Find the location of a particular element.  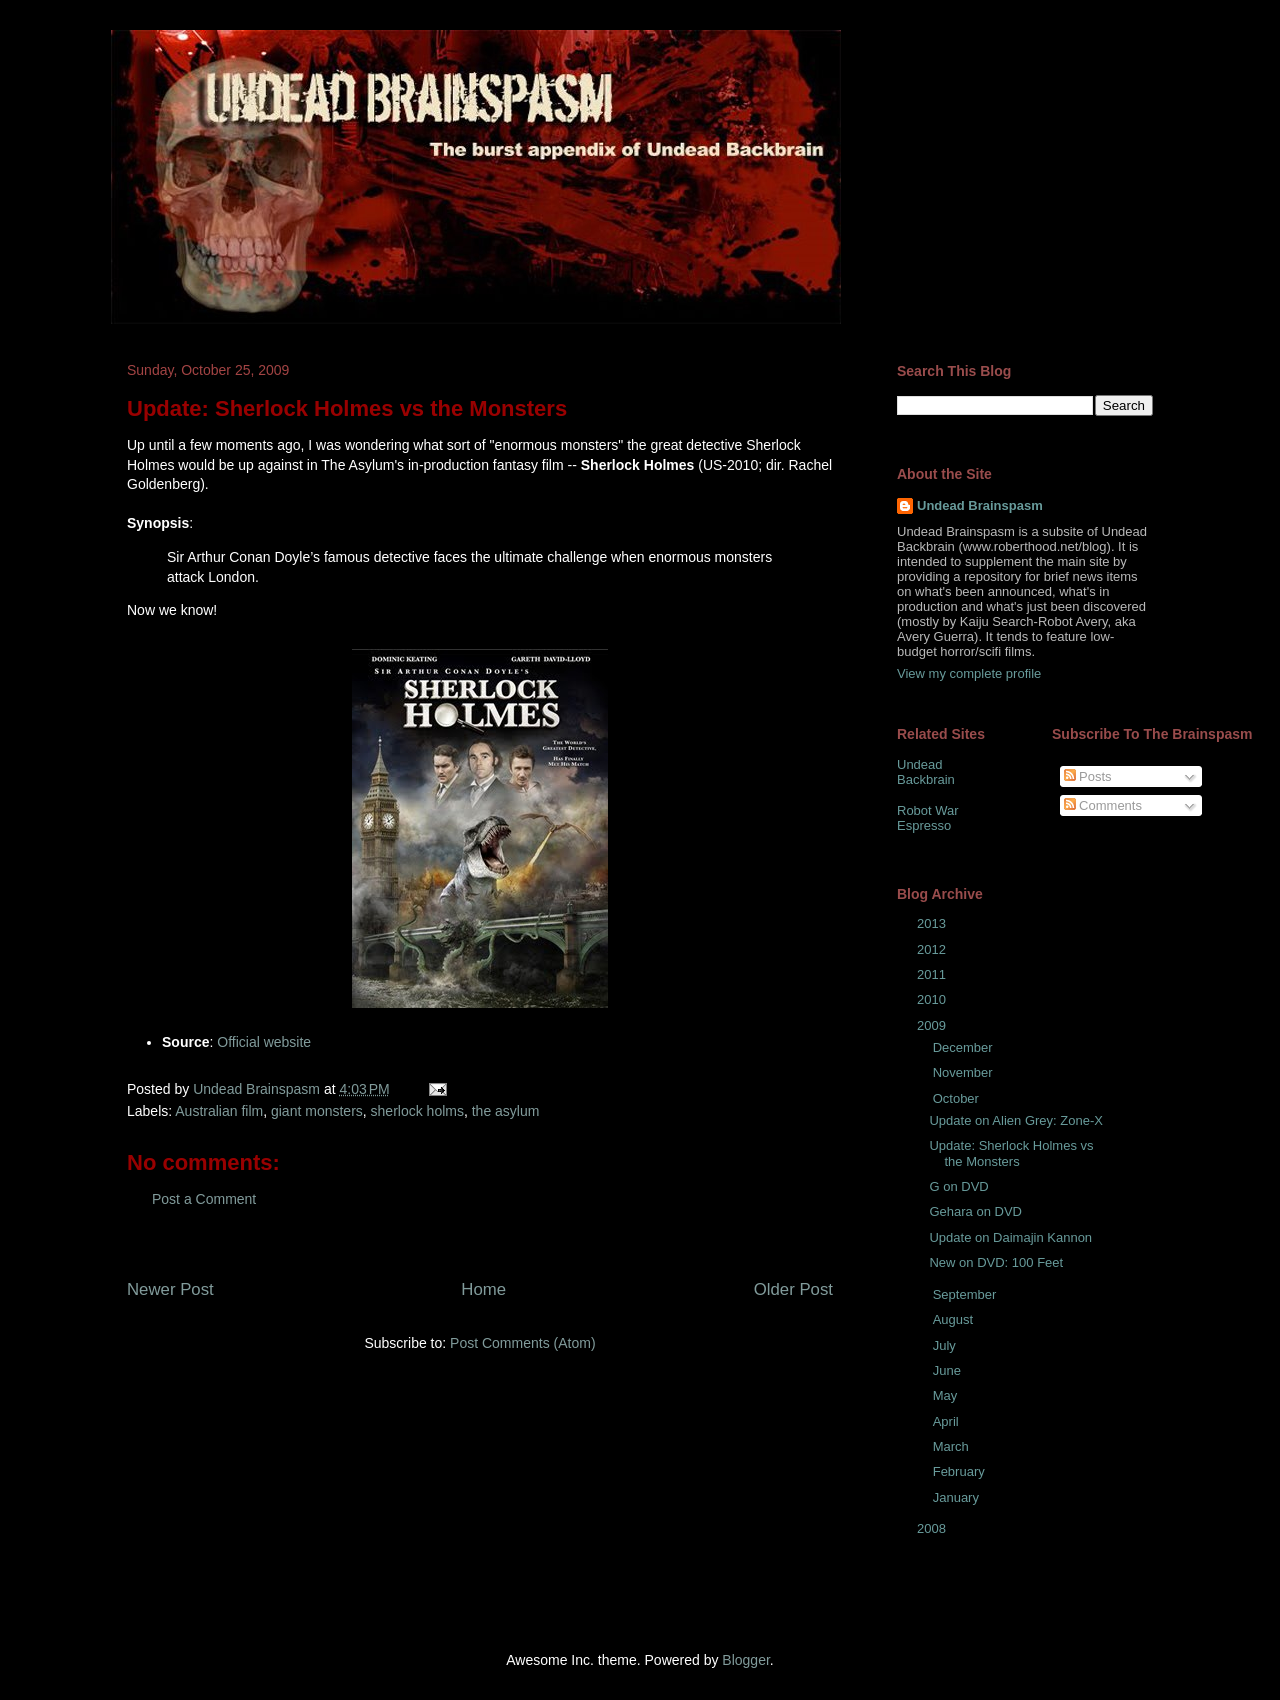

2012 is located at coordinates (933, 949).